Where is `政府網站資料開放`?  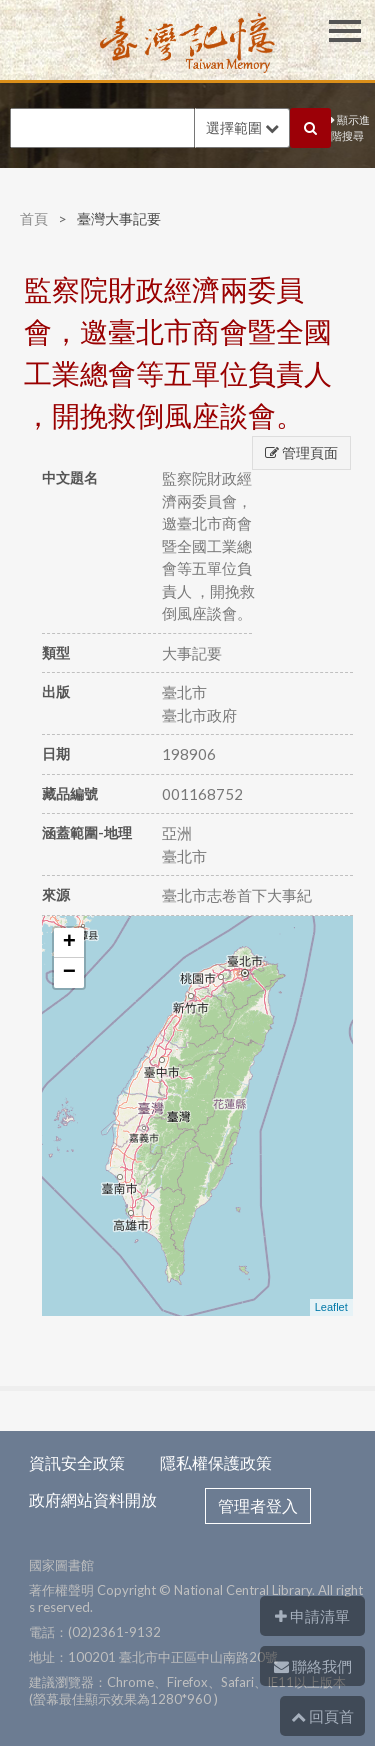
政府網站資料開放 is located at coordinates (93, 1499).